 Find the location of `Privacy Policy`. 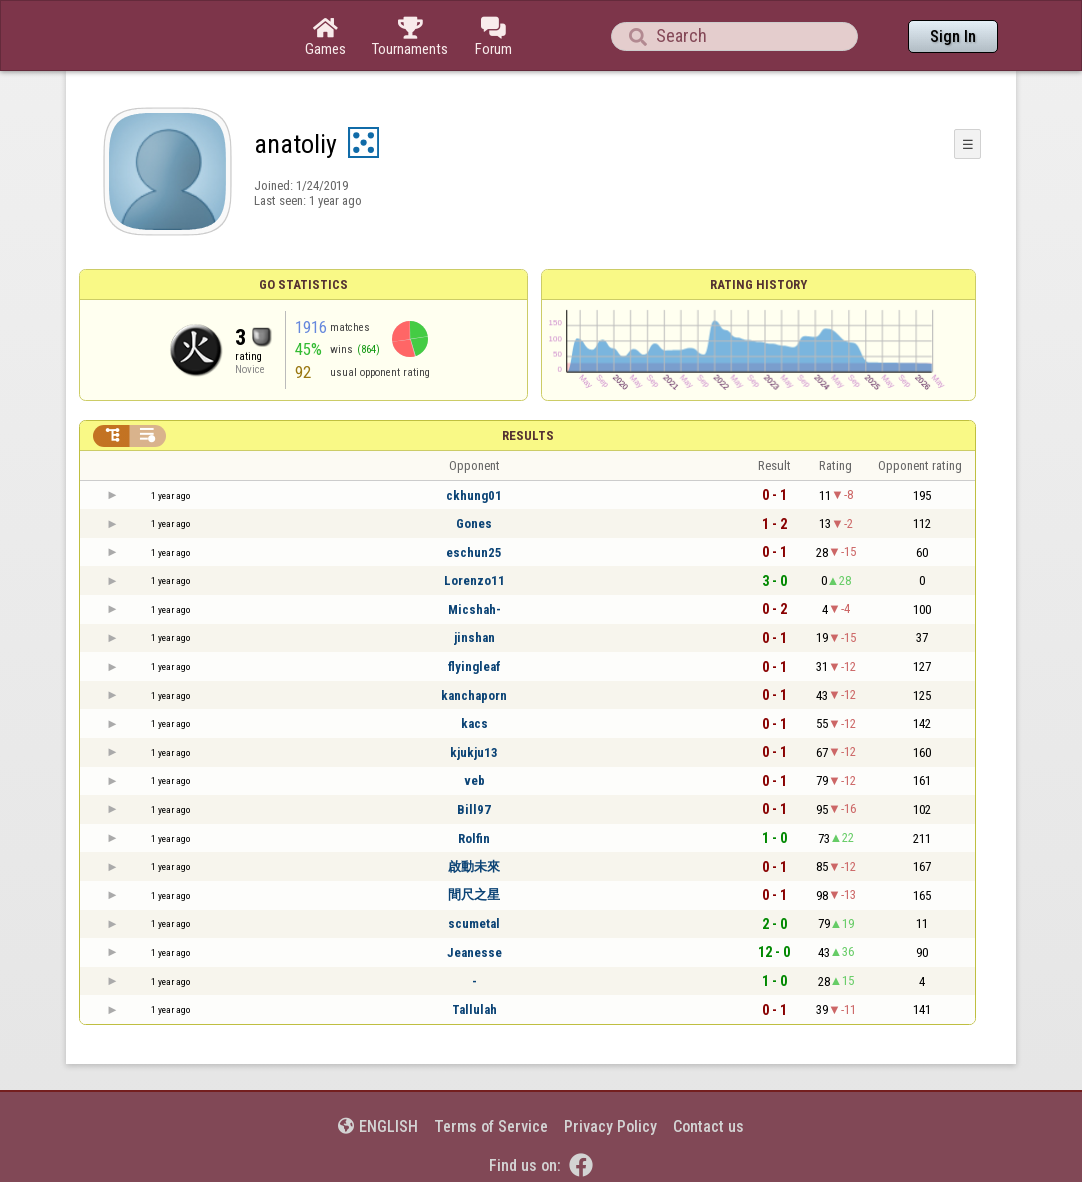

Privacy Policy is located at coordinates (610, 1126).